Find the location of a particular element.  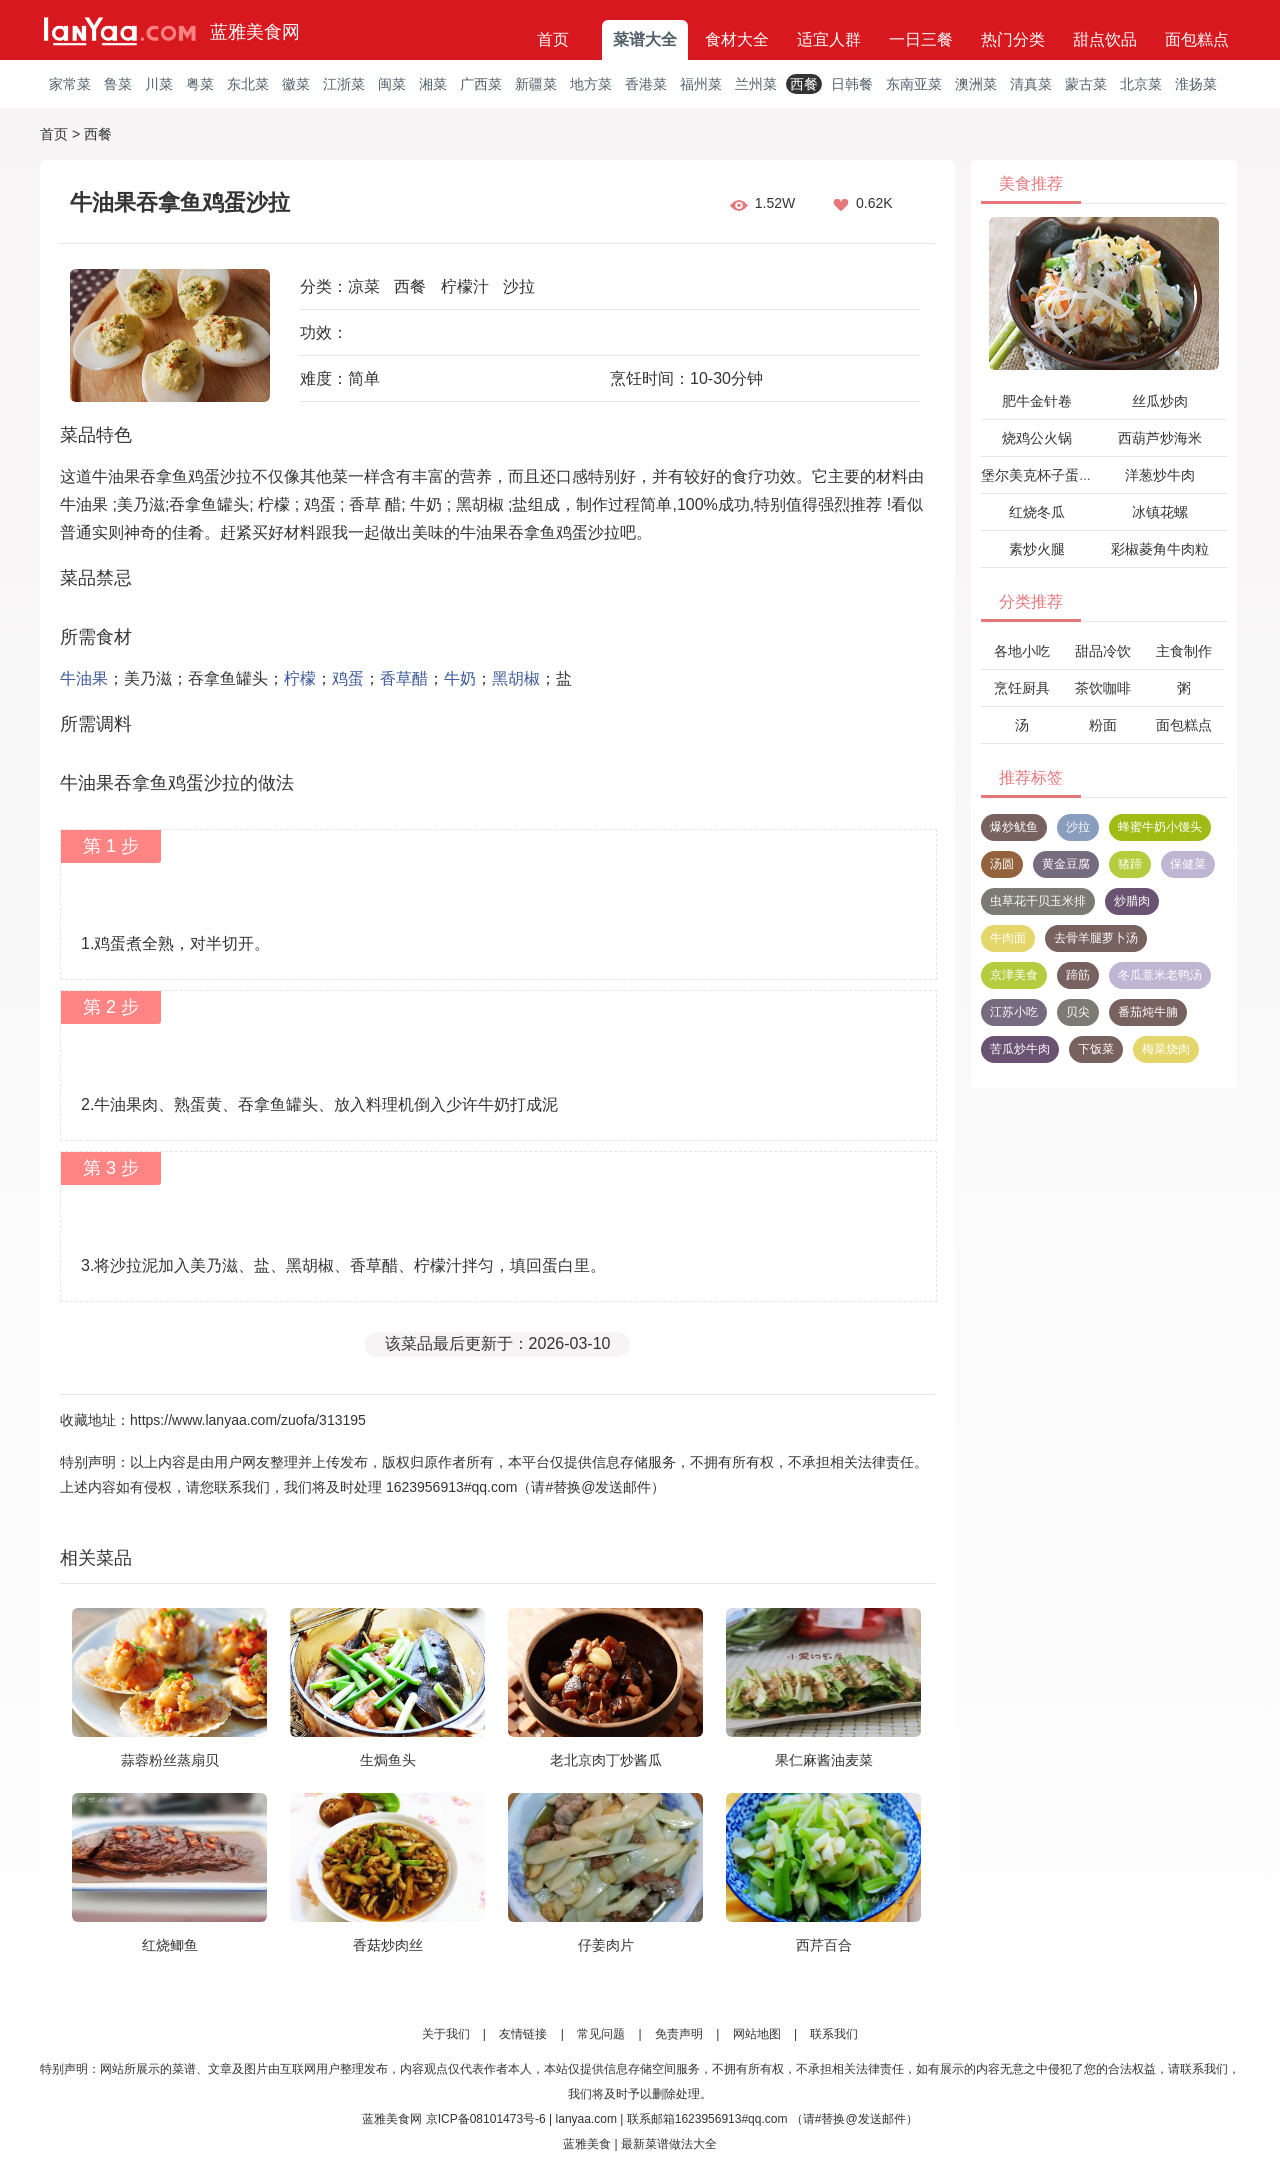

茶饮咖啡 is located at coordinates (1103, 688).